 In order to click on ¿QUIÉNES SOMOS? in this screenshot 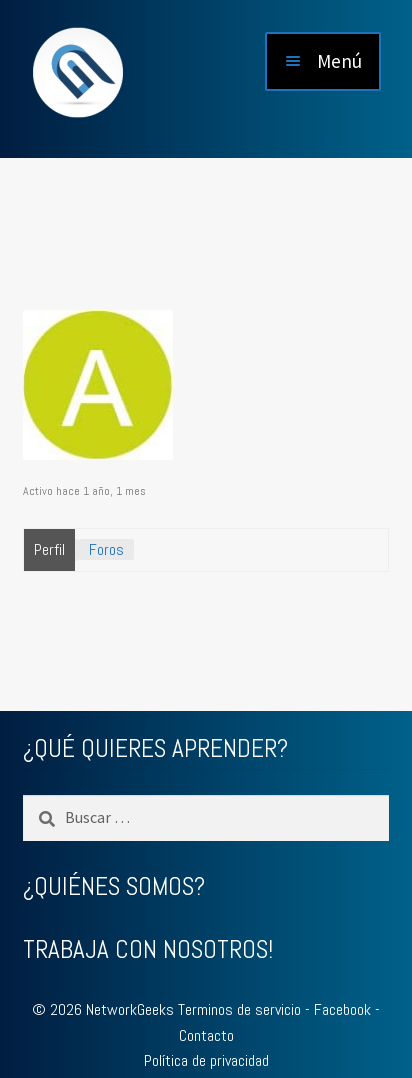, I will do `click(114, 886)`.